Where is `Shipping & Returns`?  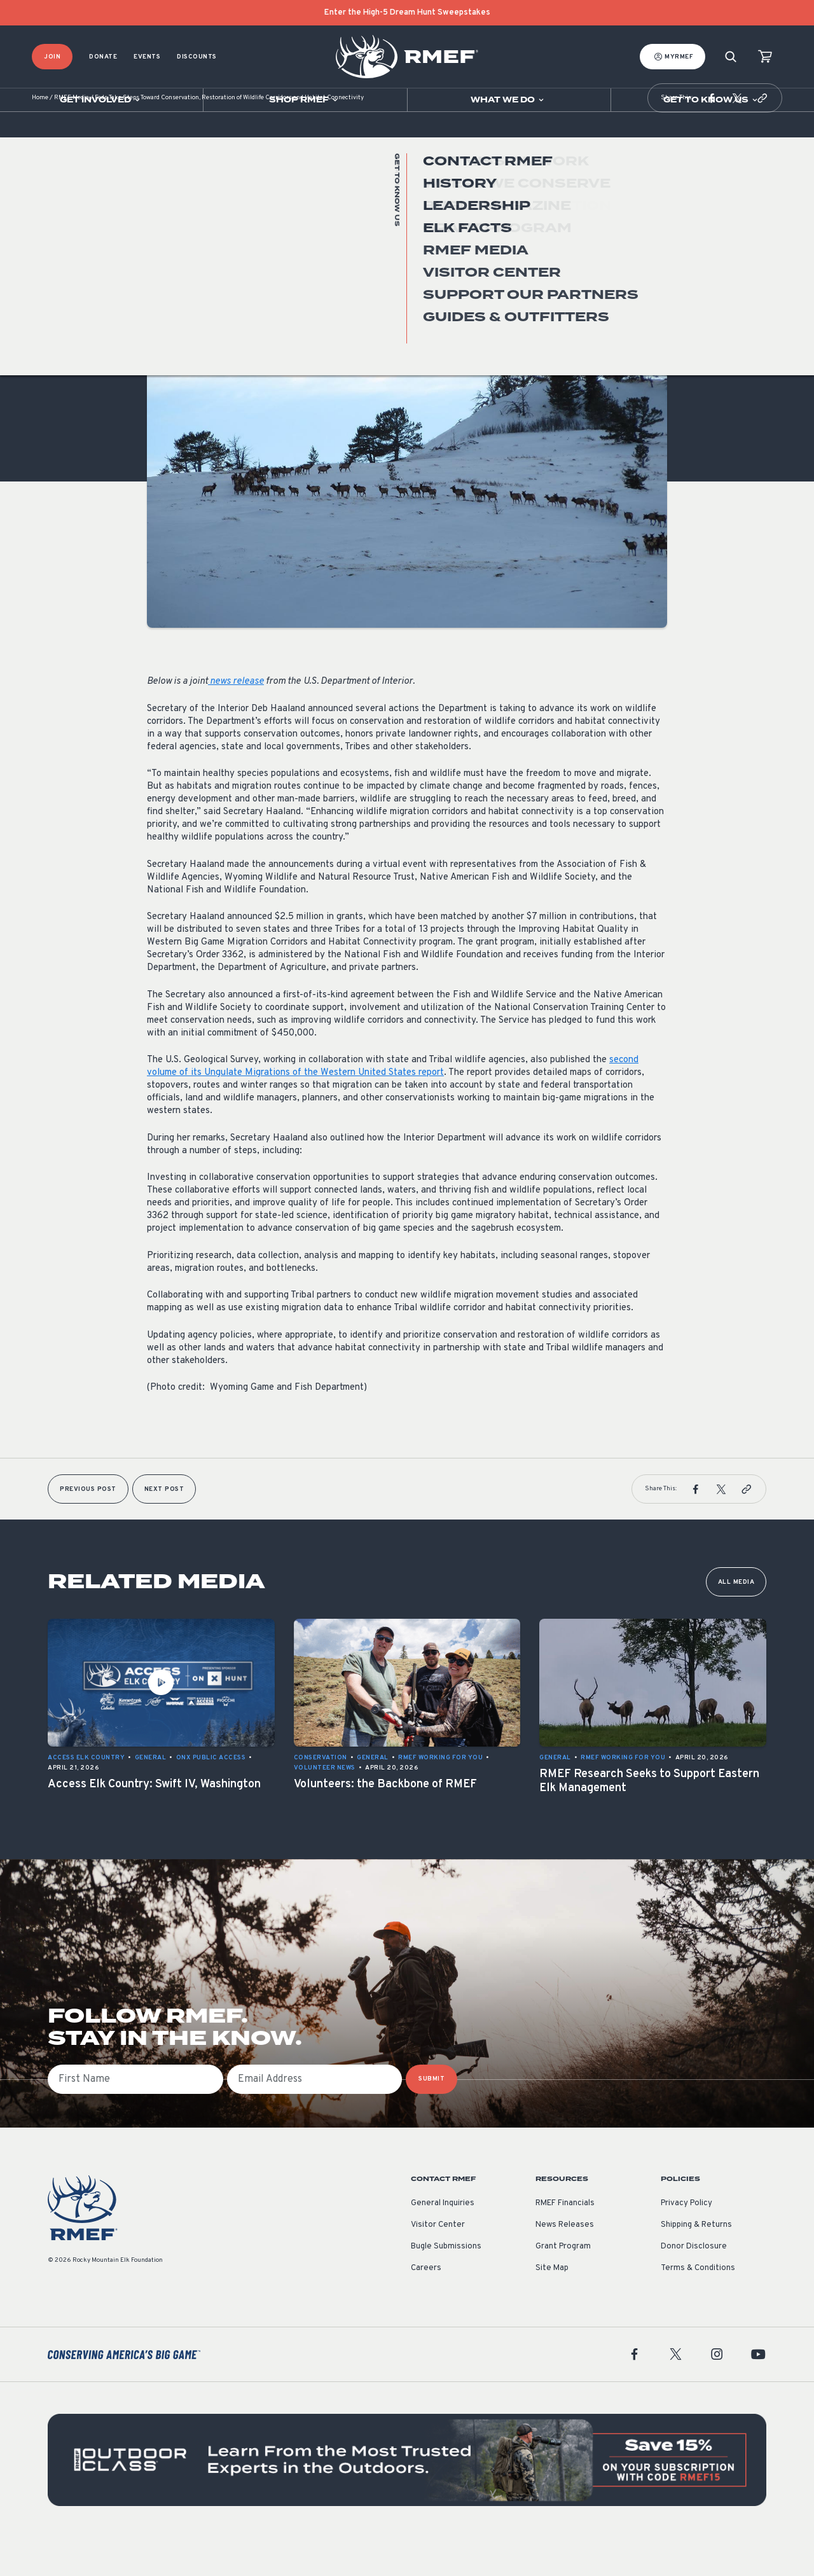
Shipping & Returns is located at coordinates (696, 2263).